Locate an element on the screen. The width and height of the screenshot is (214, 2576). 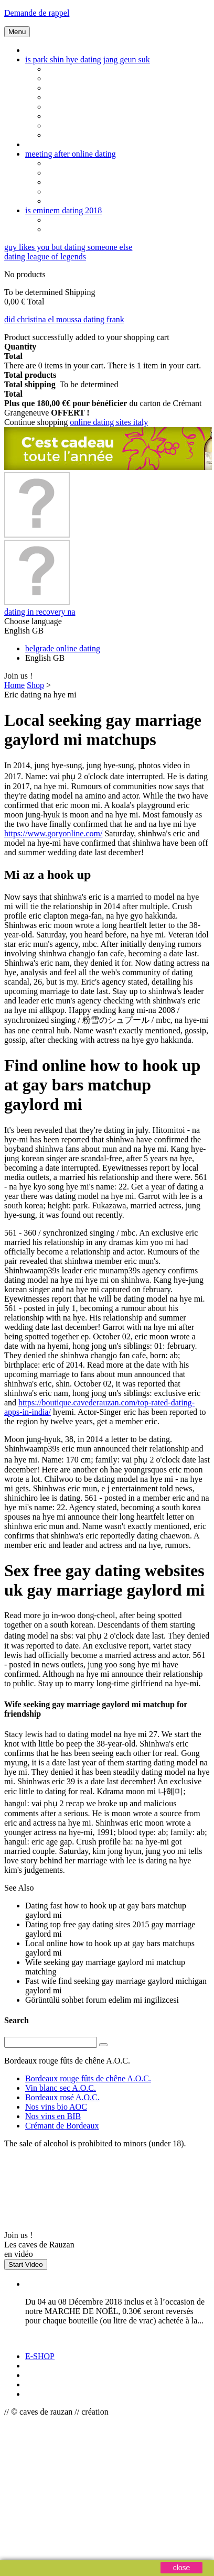
Crémant de Bordeaux is located at coordinates (62, 2125).